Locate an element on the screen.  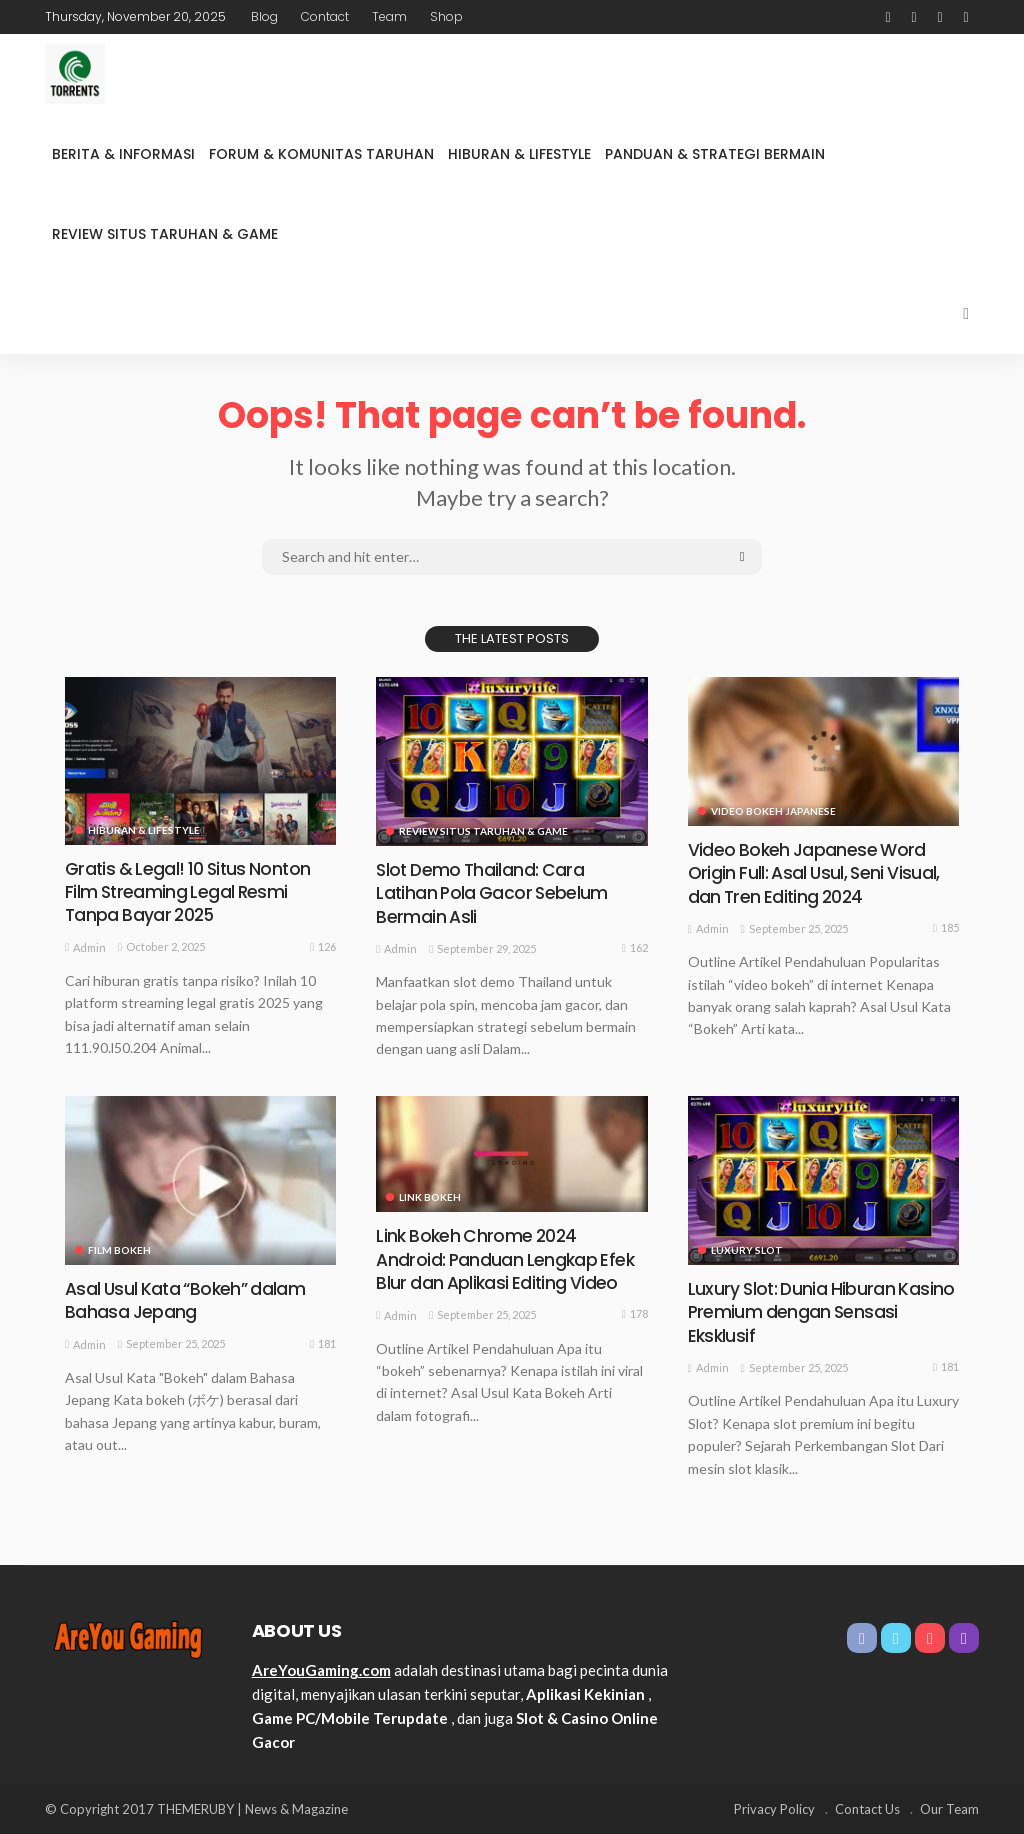
185 is located at coordinates (946, 928).